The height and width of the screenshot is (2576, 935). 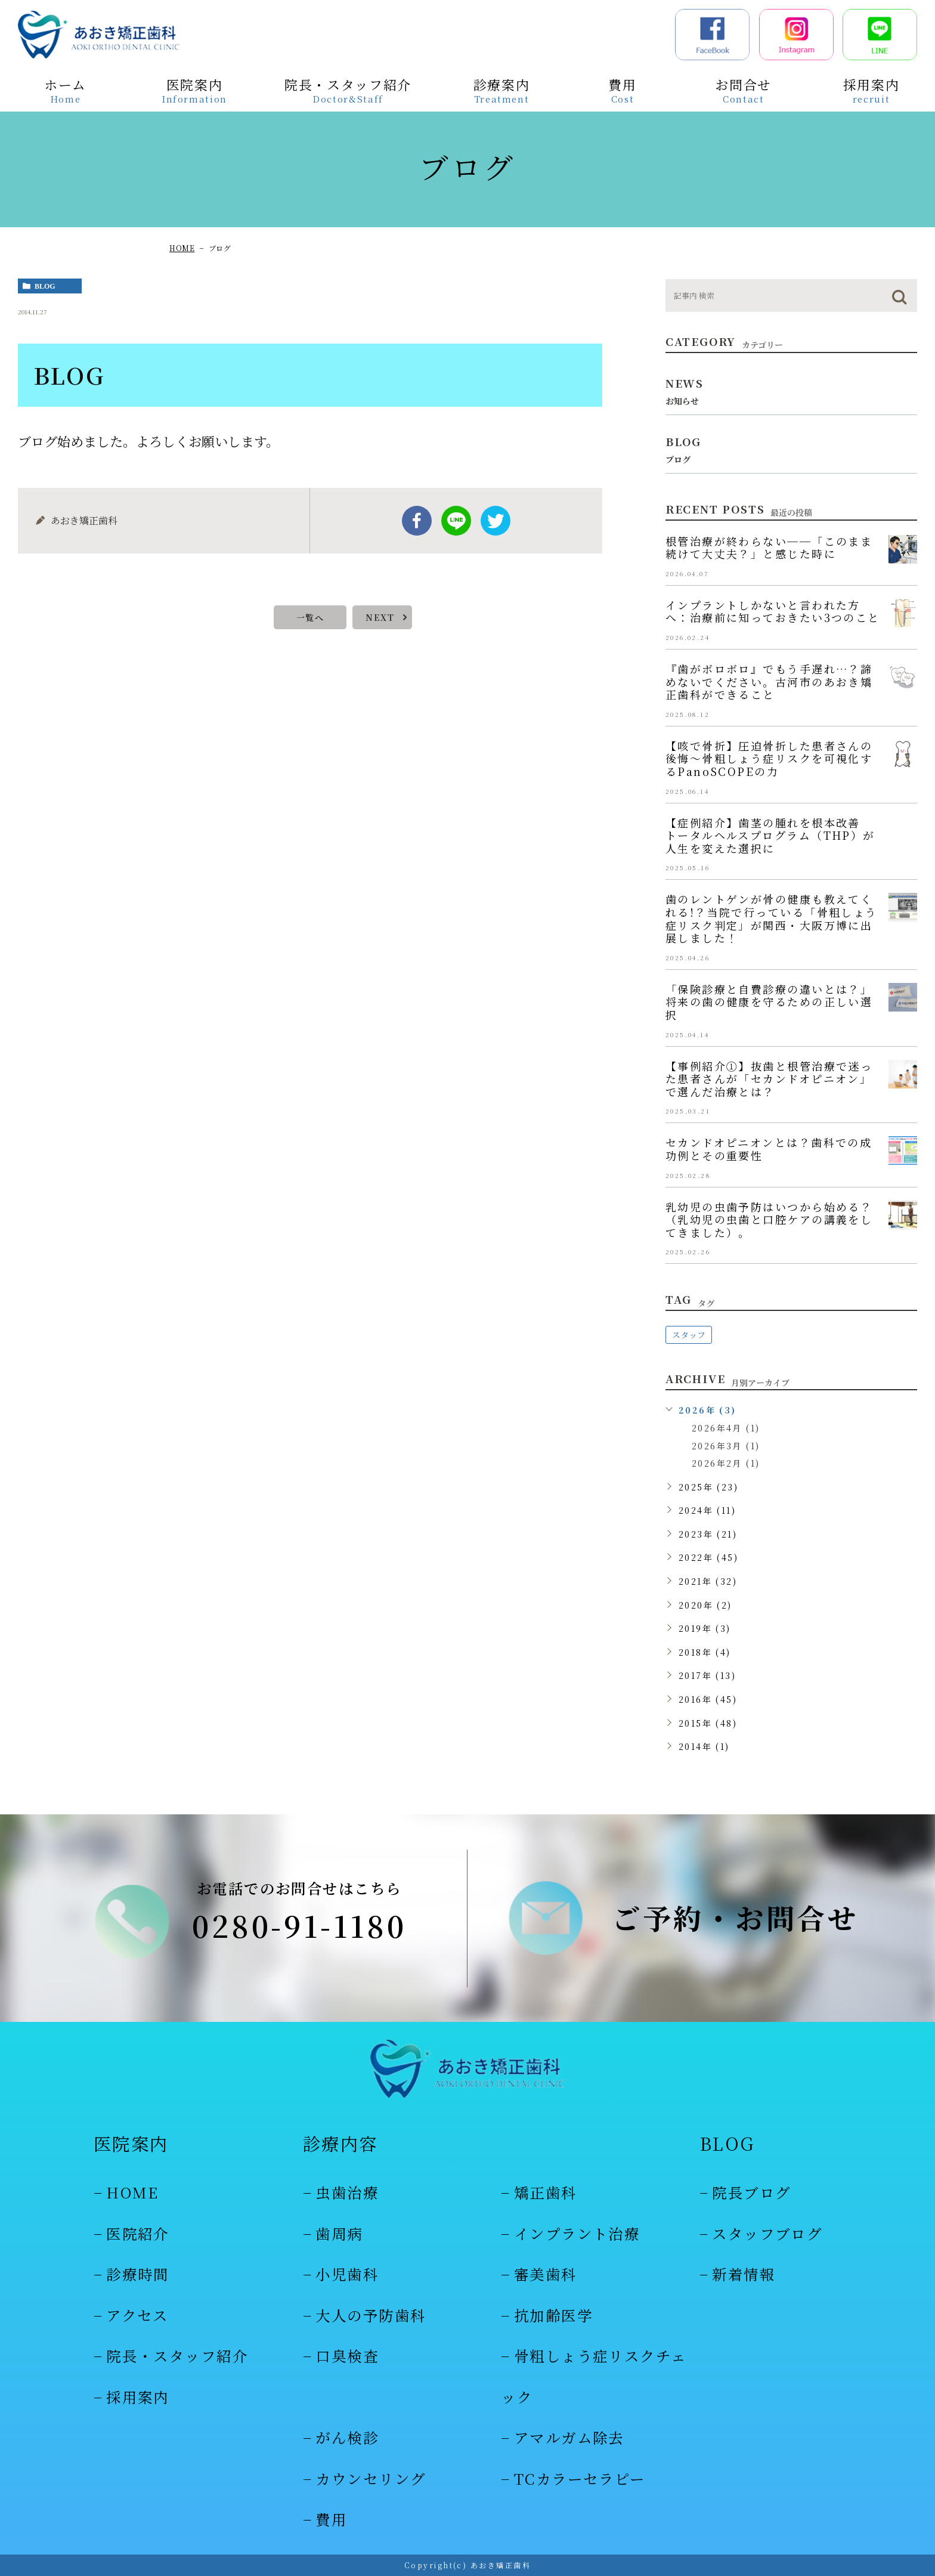 What do you see at coordinates (417, 521) in the screenshot?
I see `facebook` at bounding box center [417, 521].